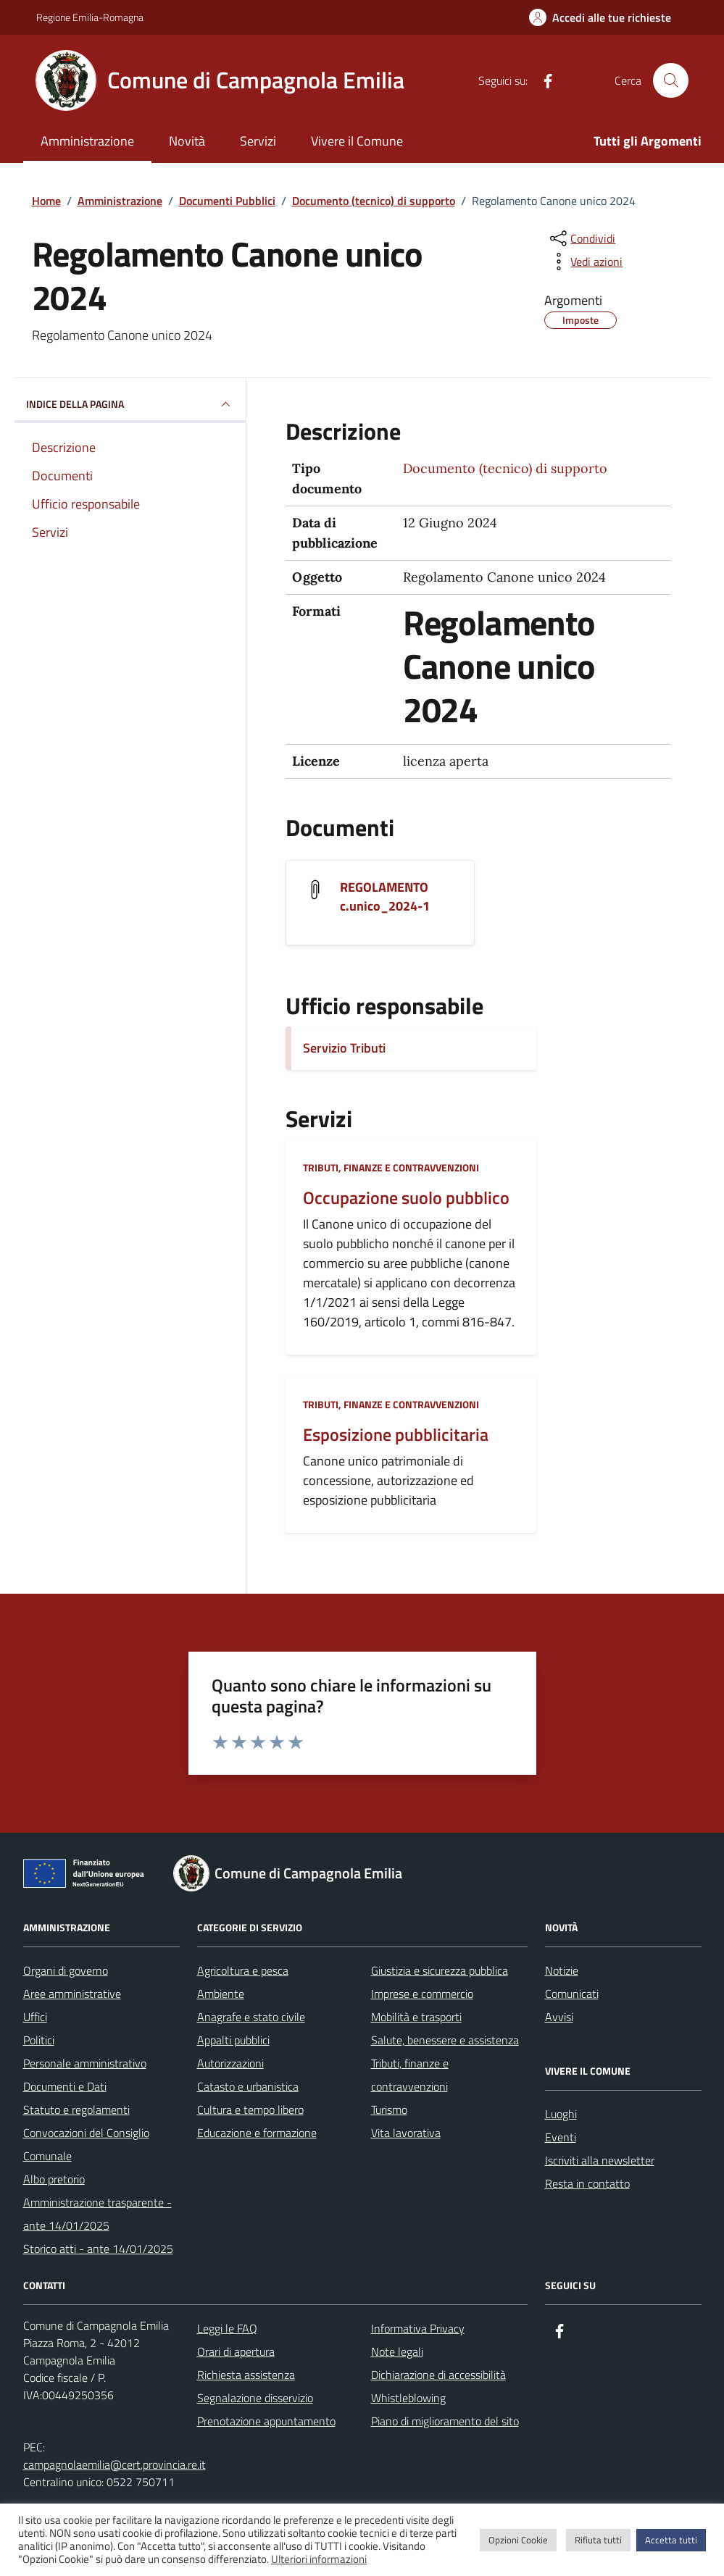 This screenshot has height=2576, width=724. Describe the element at coordinates (581, 238) in the screenshot. I see `[condividi sui social]` at that location.